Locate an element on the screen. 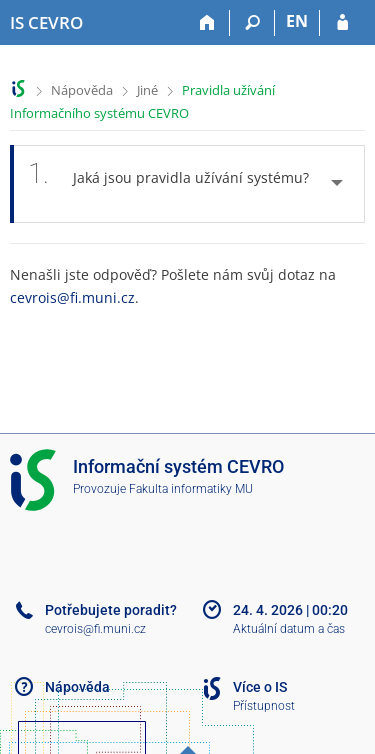 The width and height of the screenshot is (375, 754). Nápověda is located at coordinates (82, 90).